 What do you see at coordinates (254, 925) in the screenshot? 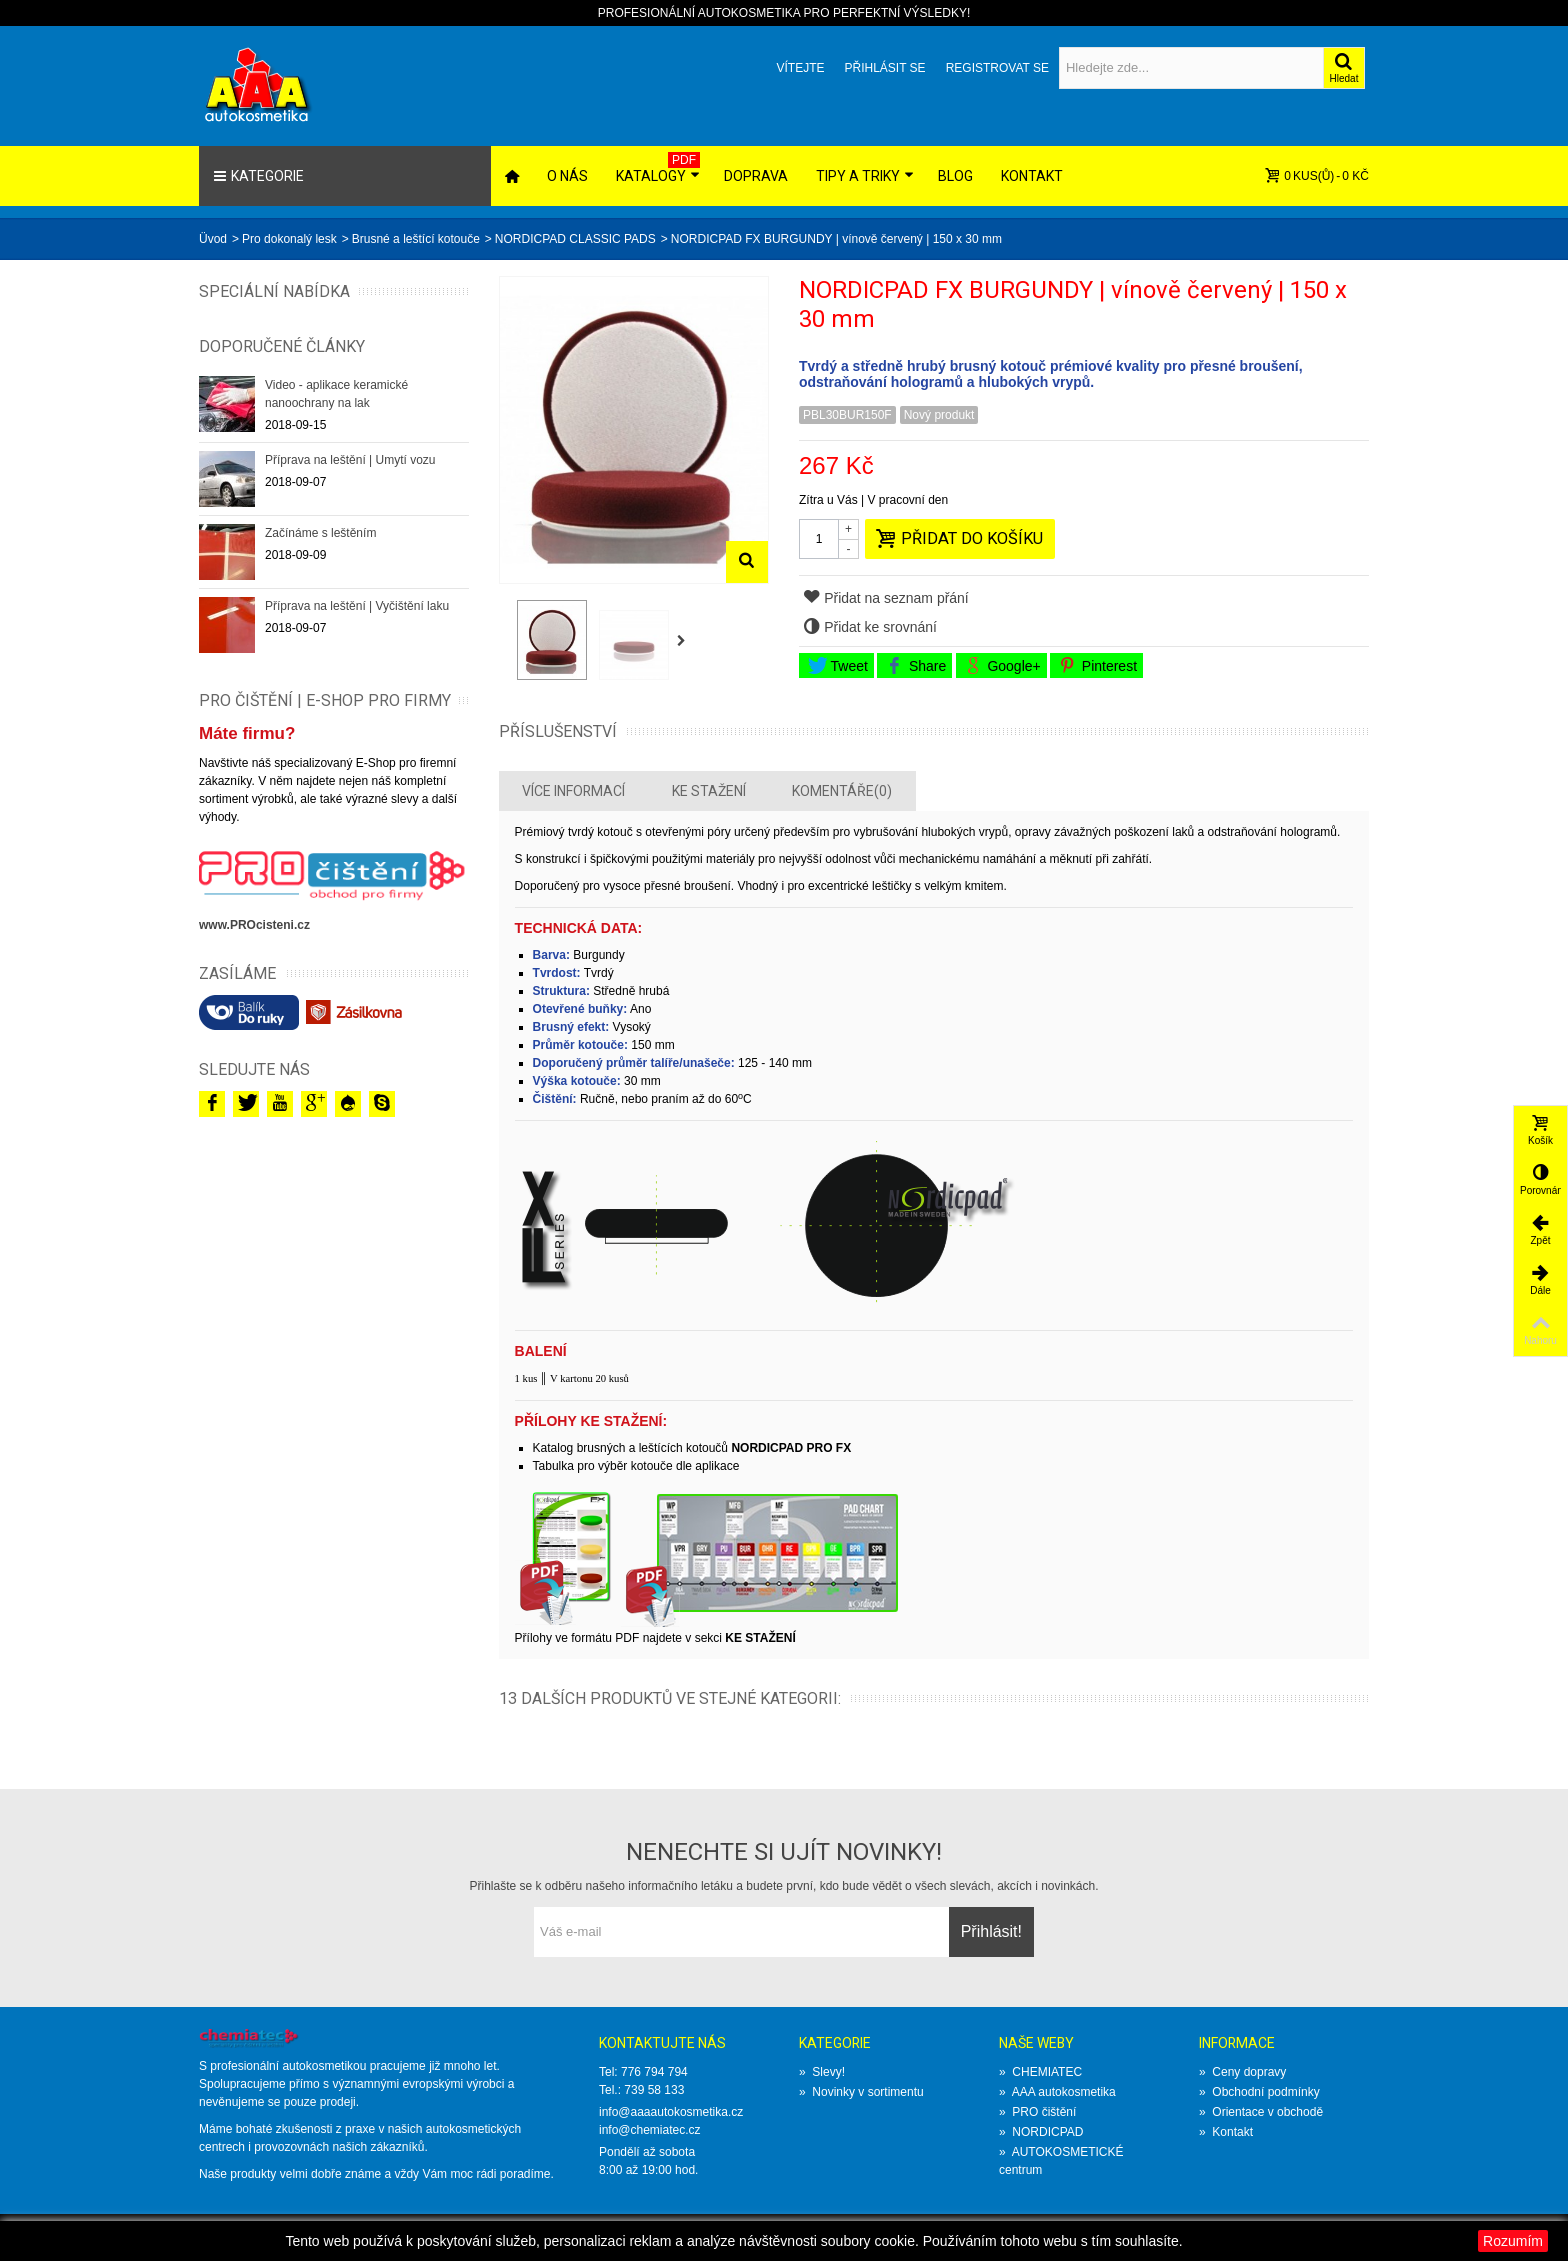
I see `www.PROcisteni.cz` at bounding box center [254, 925].